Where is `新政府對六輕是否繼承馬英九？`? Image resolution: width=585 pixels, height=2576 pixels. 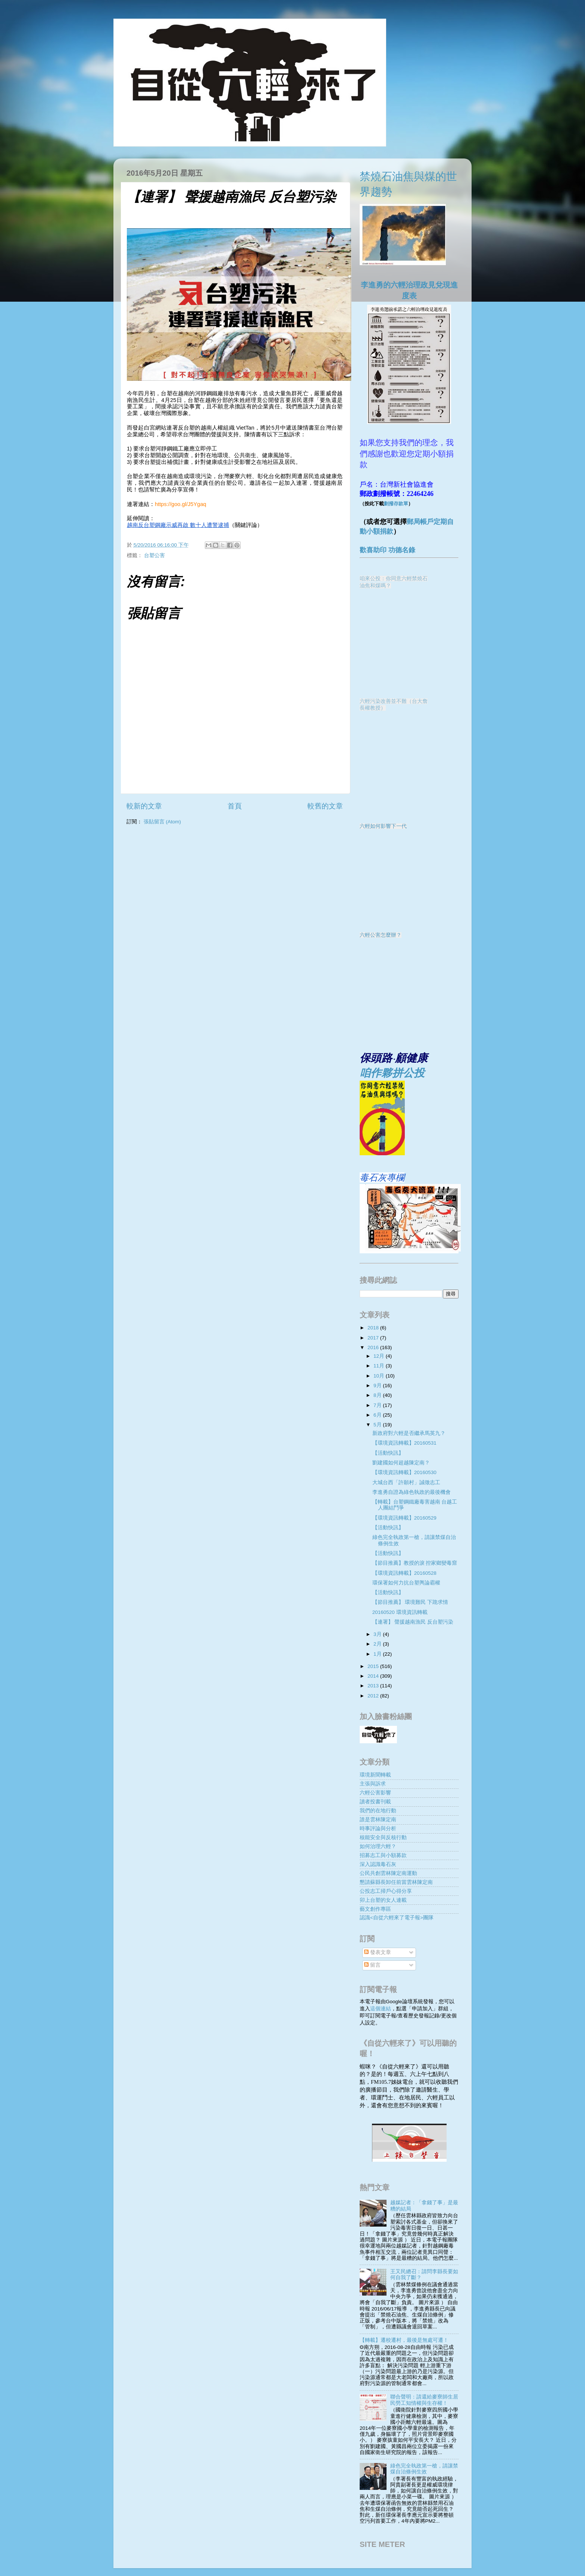
新政府對六輕是否繼承馬英九？ is located at coordinates (408, 1433).